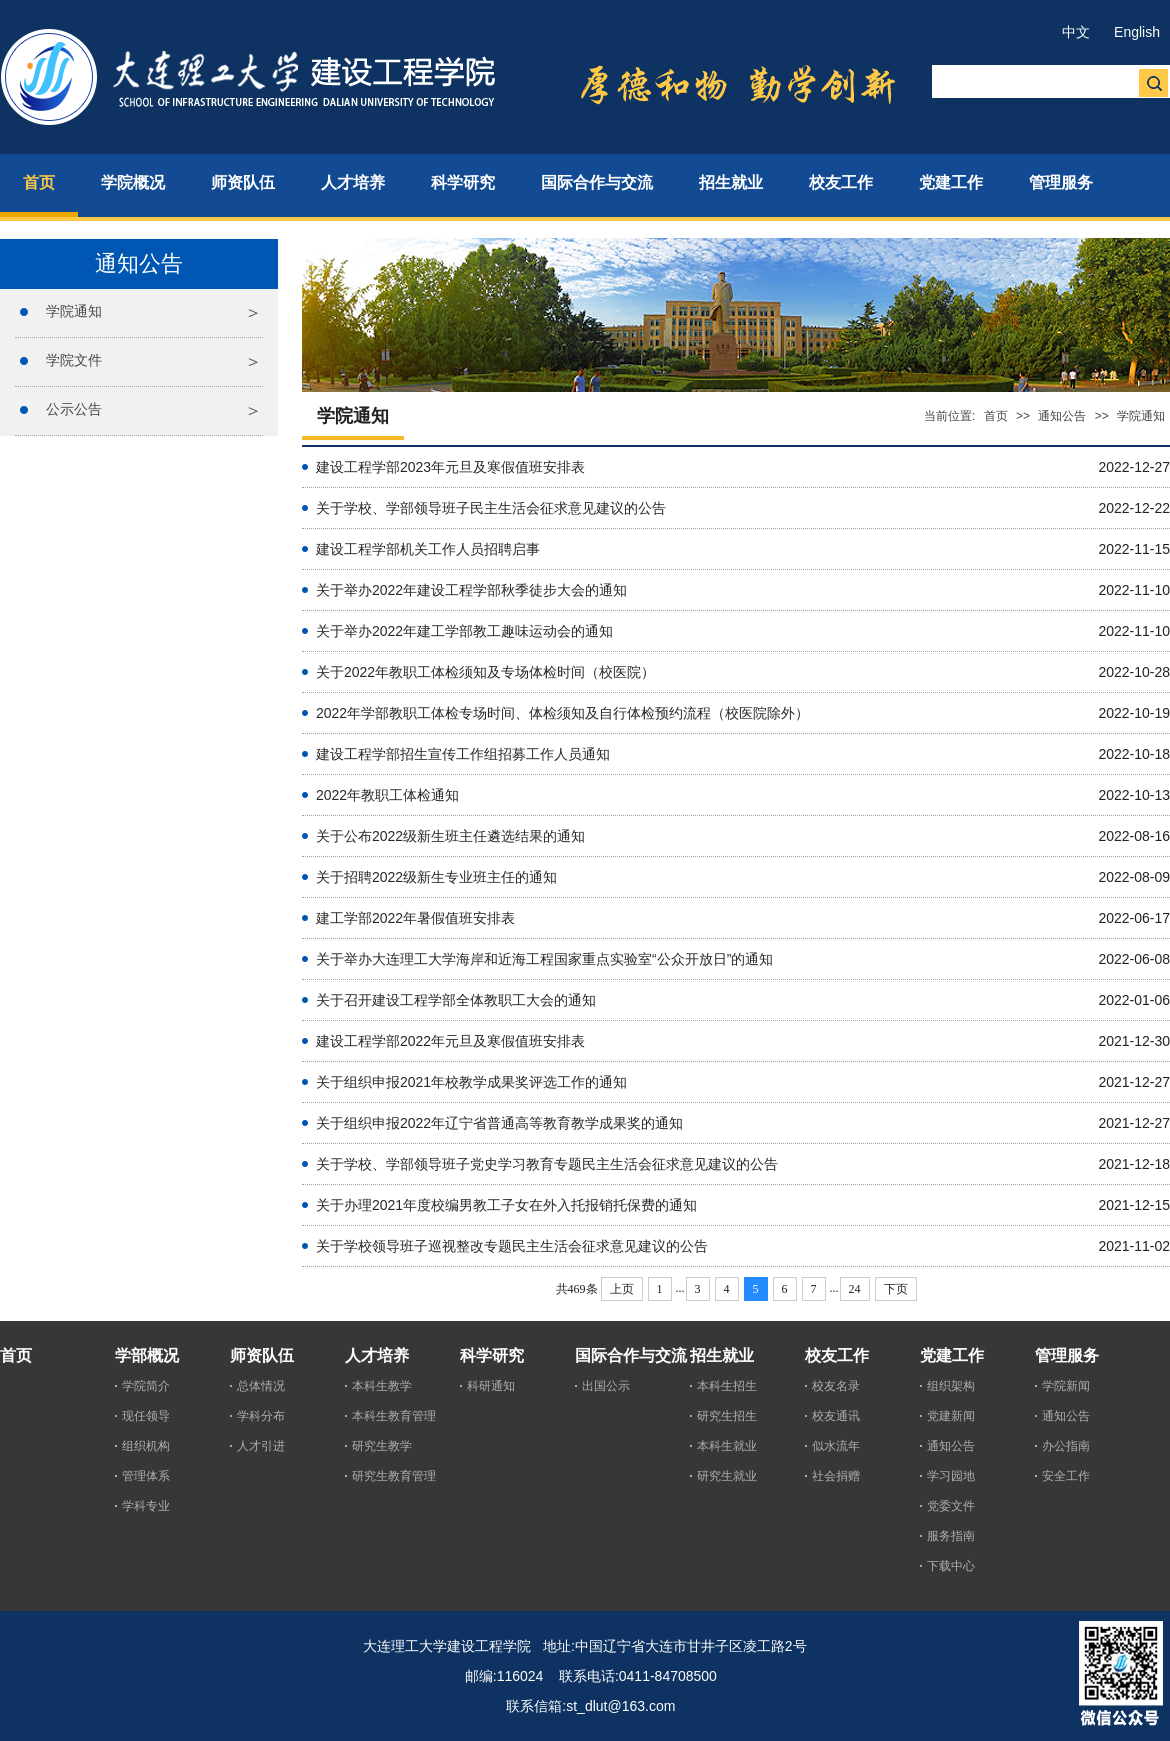  I want to click on 研究生教育管理, so click(394, 1476).